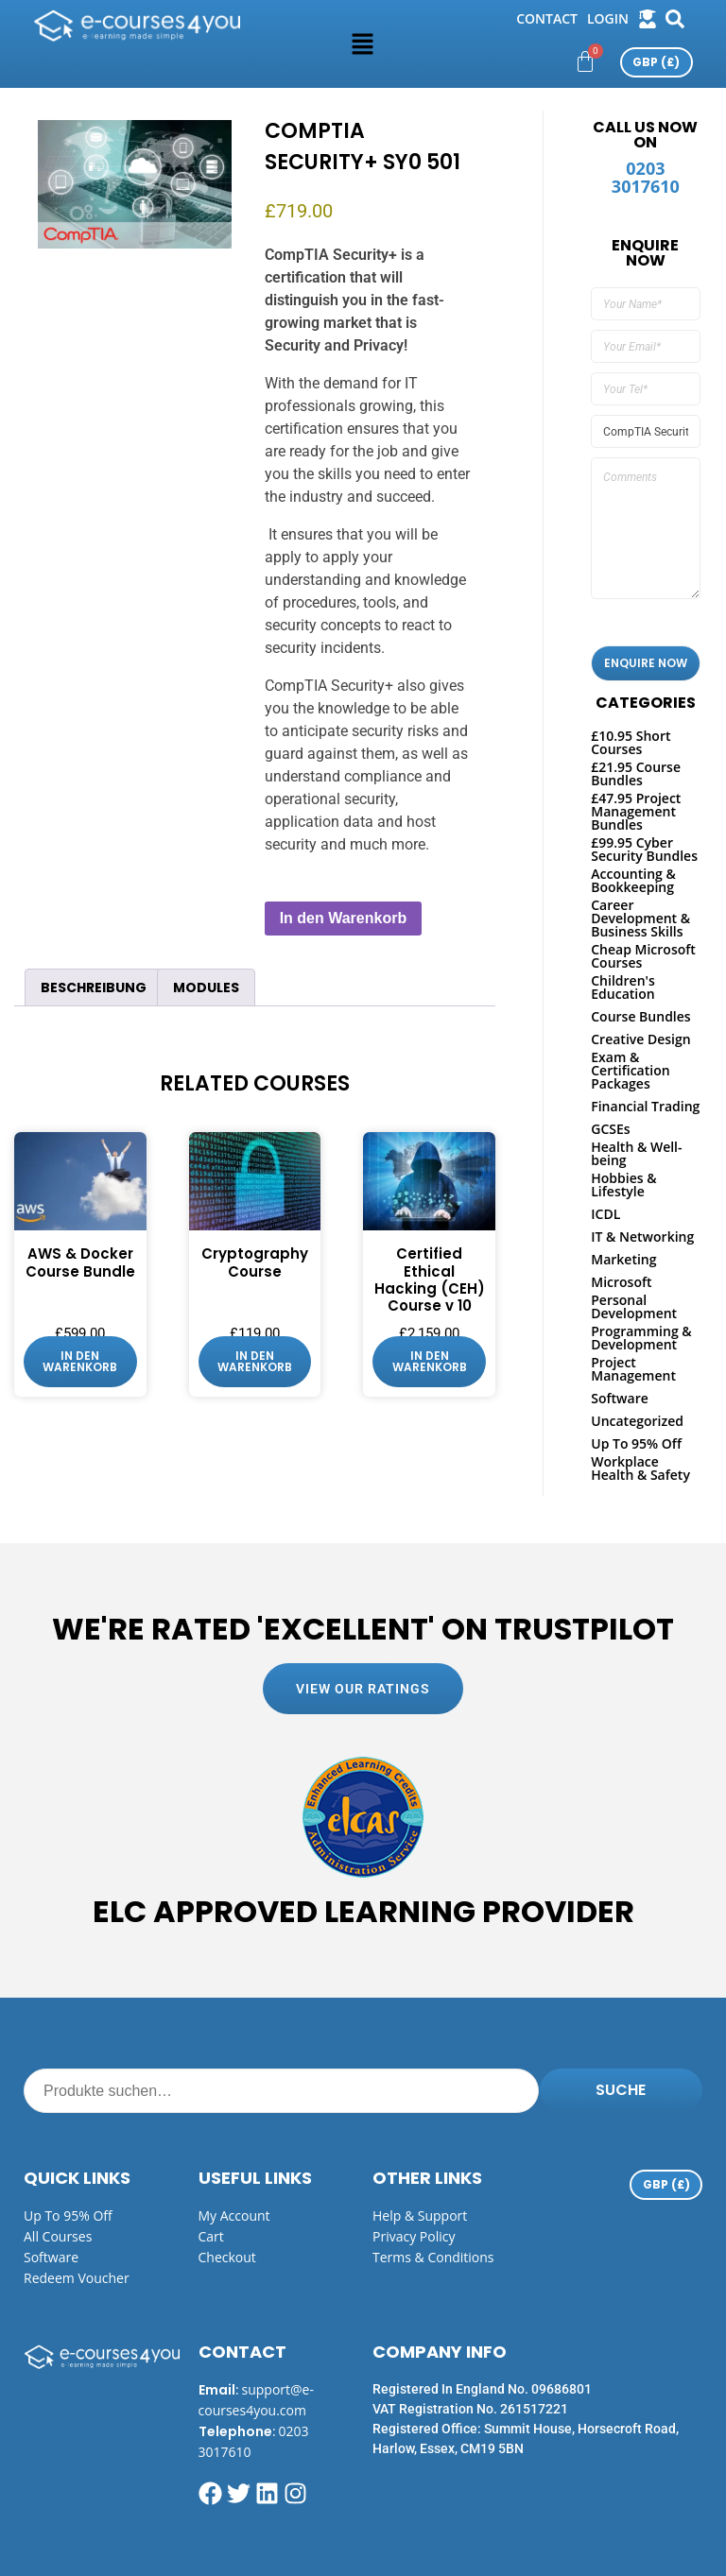 This screenshot has height=2576, width=726. Describe the element at coordinates (634, 1306) in the screenshot. I see `Personal Development` at that location.